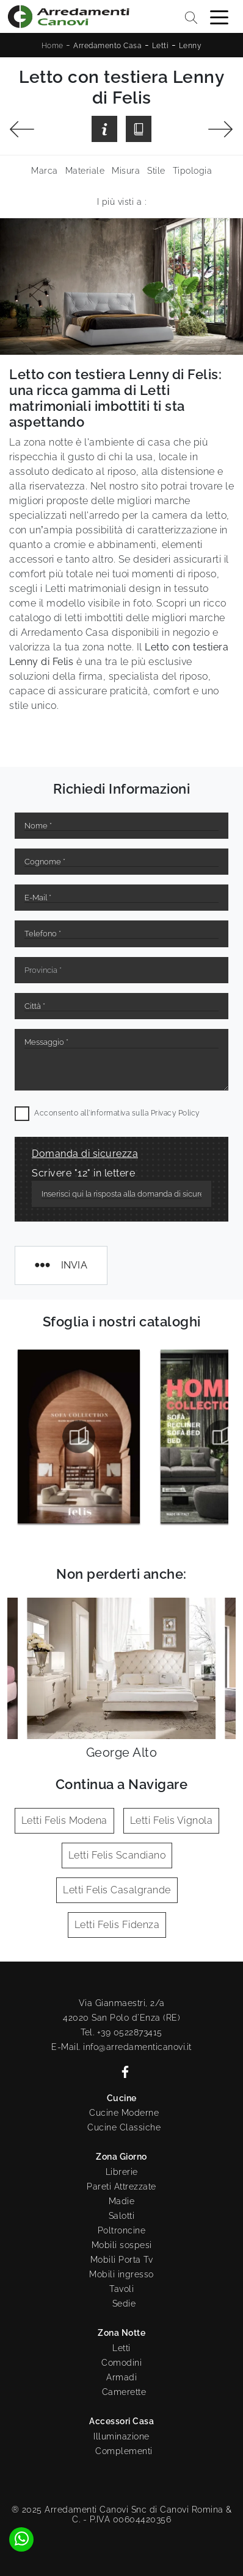 This screenshot has width=243, height=2576. What do you see at coordinates (121, 2047) in the screenshot?
I see `E-Mail. info@arredamenticanovi.it` at bounding box center [121, 2047].